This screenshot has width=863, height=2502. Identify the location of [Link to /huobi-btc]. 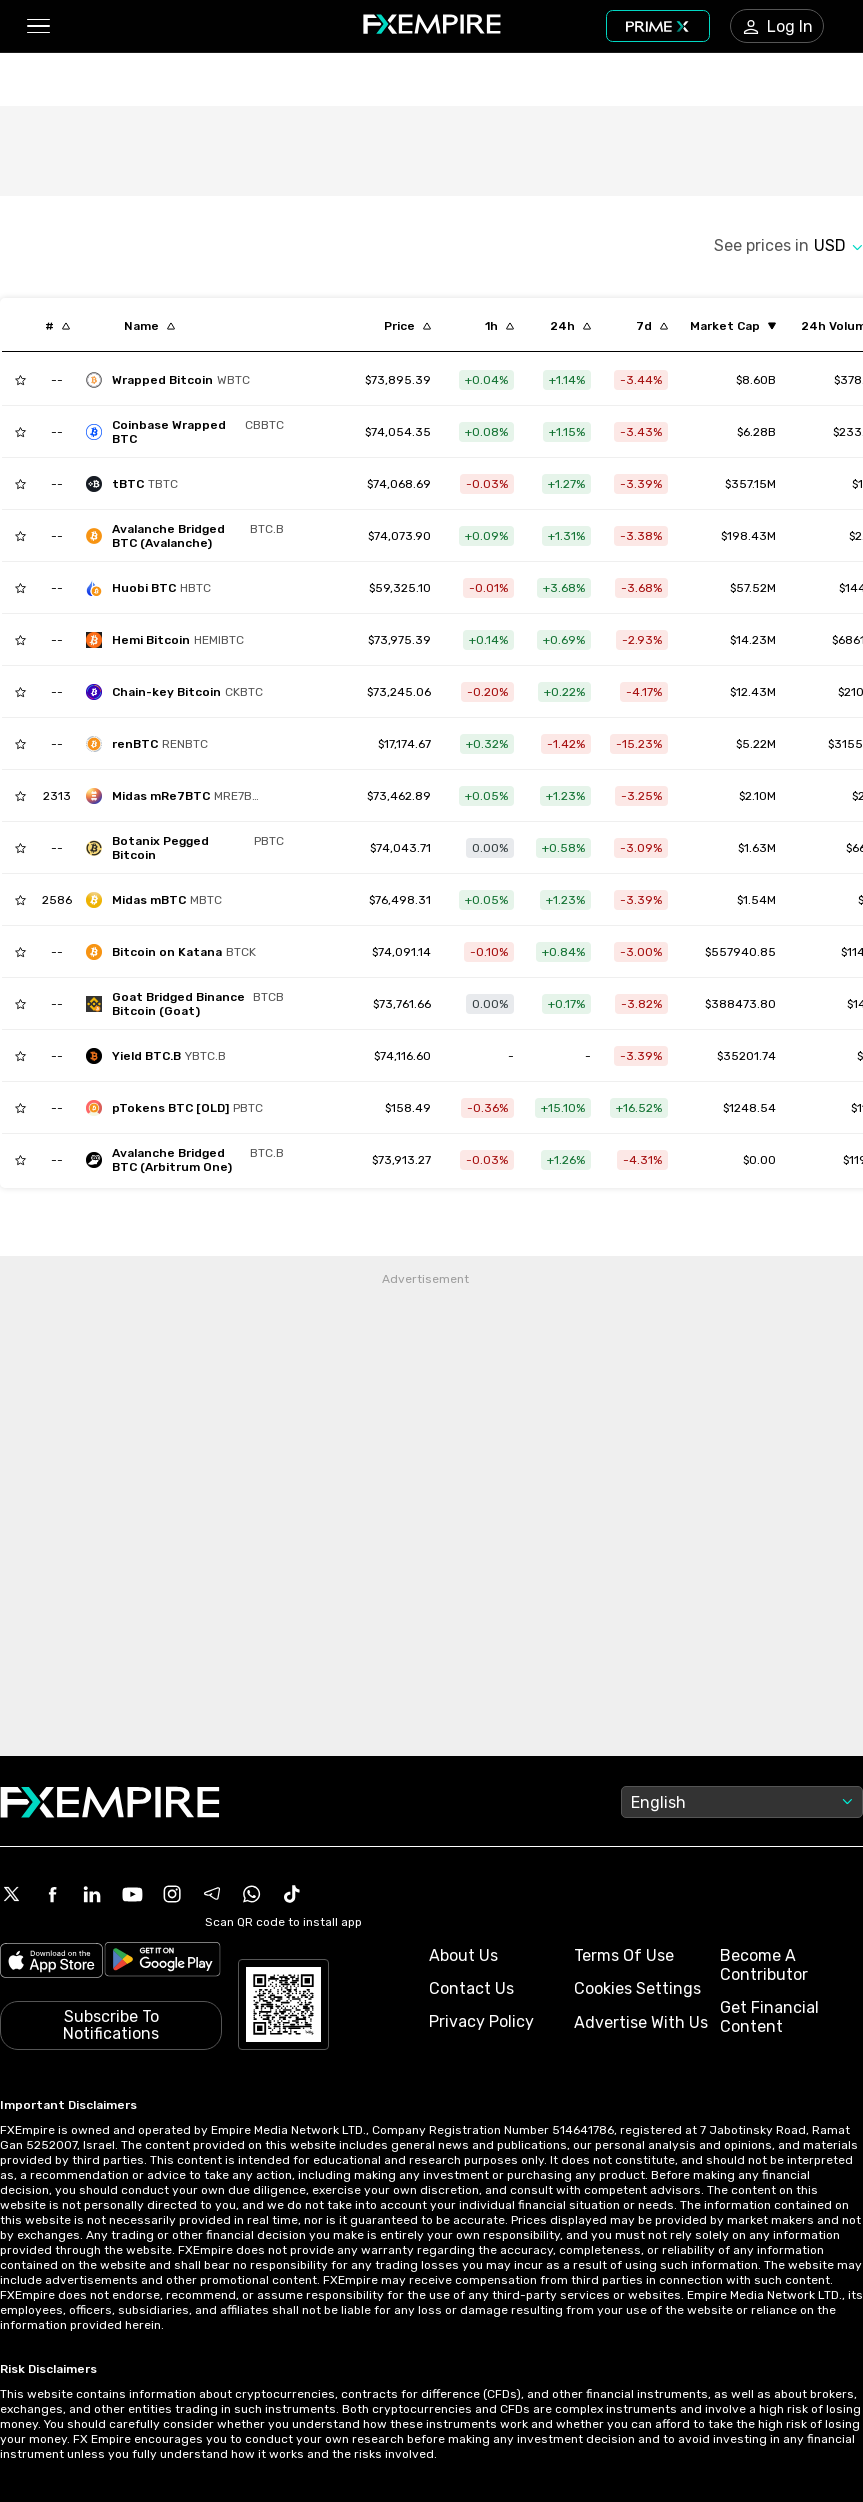
(400, 588).